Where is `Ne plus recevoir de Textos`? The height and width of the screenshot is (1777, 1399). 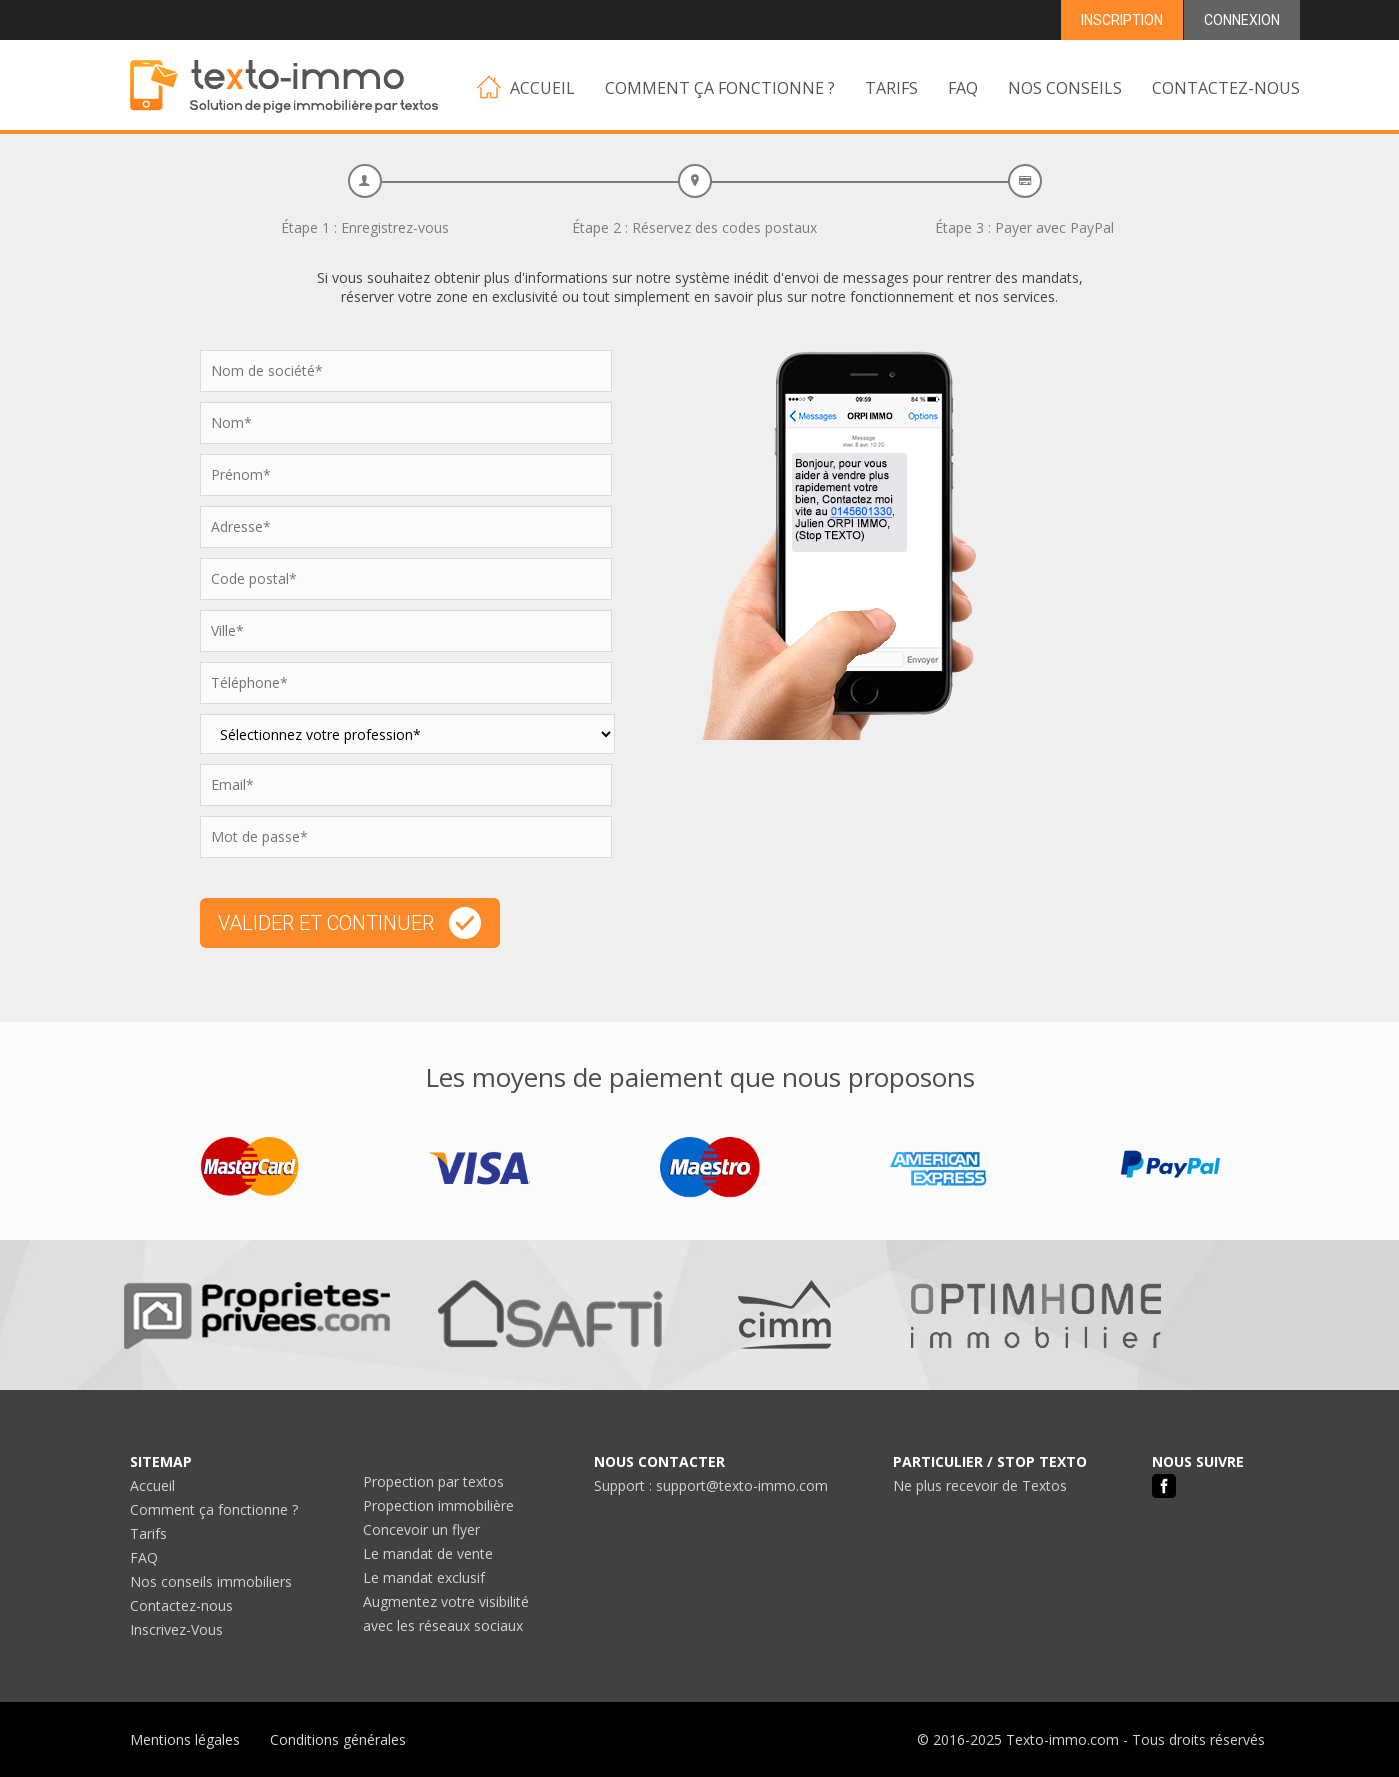
Ne plus recevoir de Textos is located at coordinates (980, 1485).